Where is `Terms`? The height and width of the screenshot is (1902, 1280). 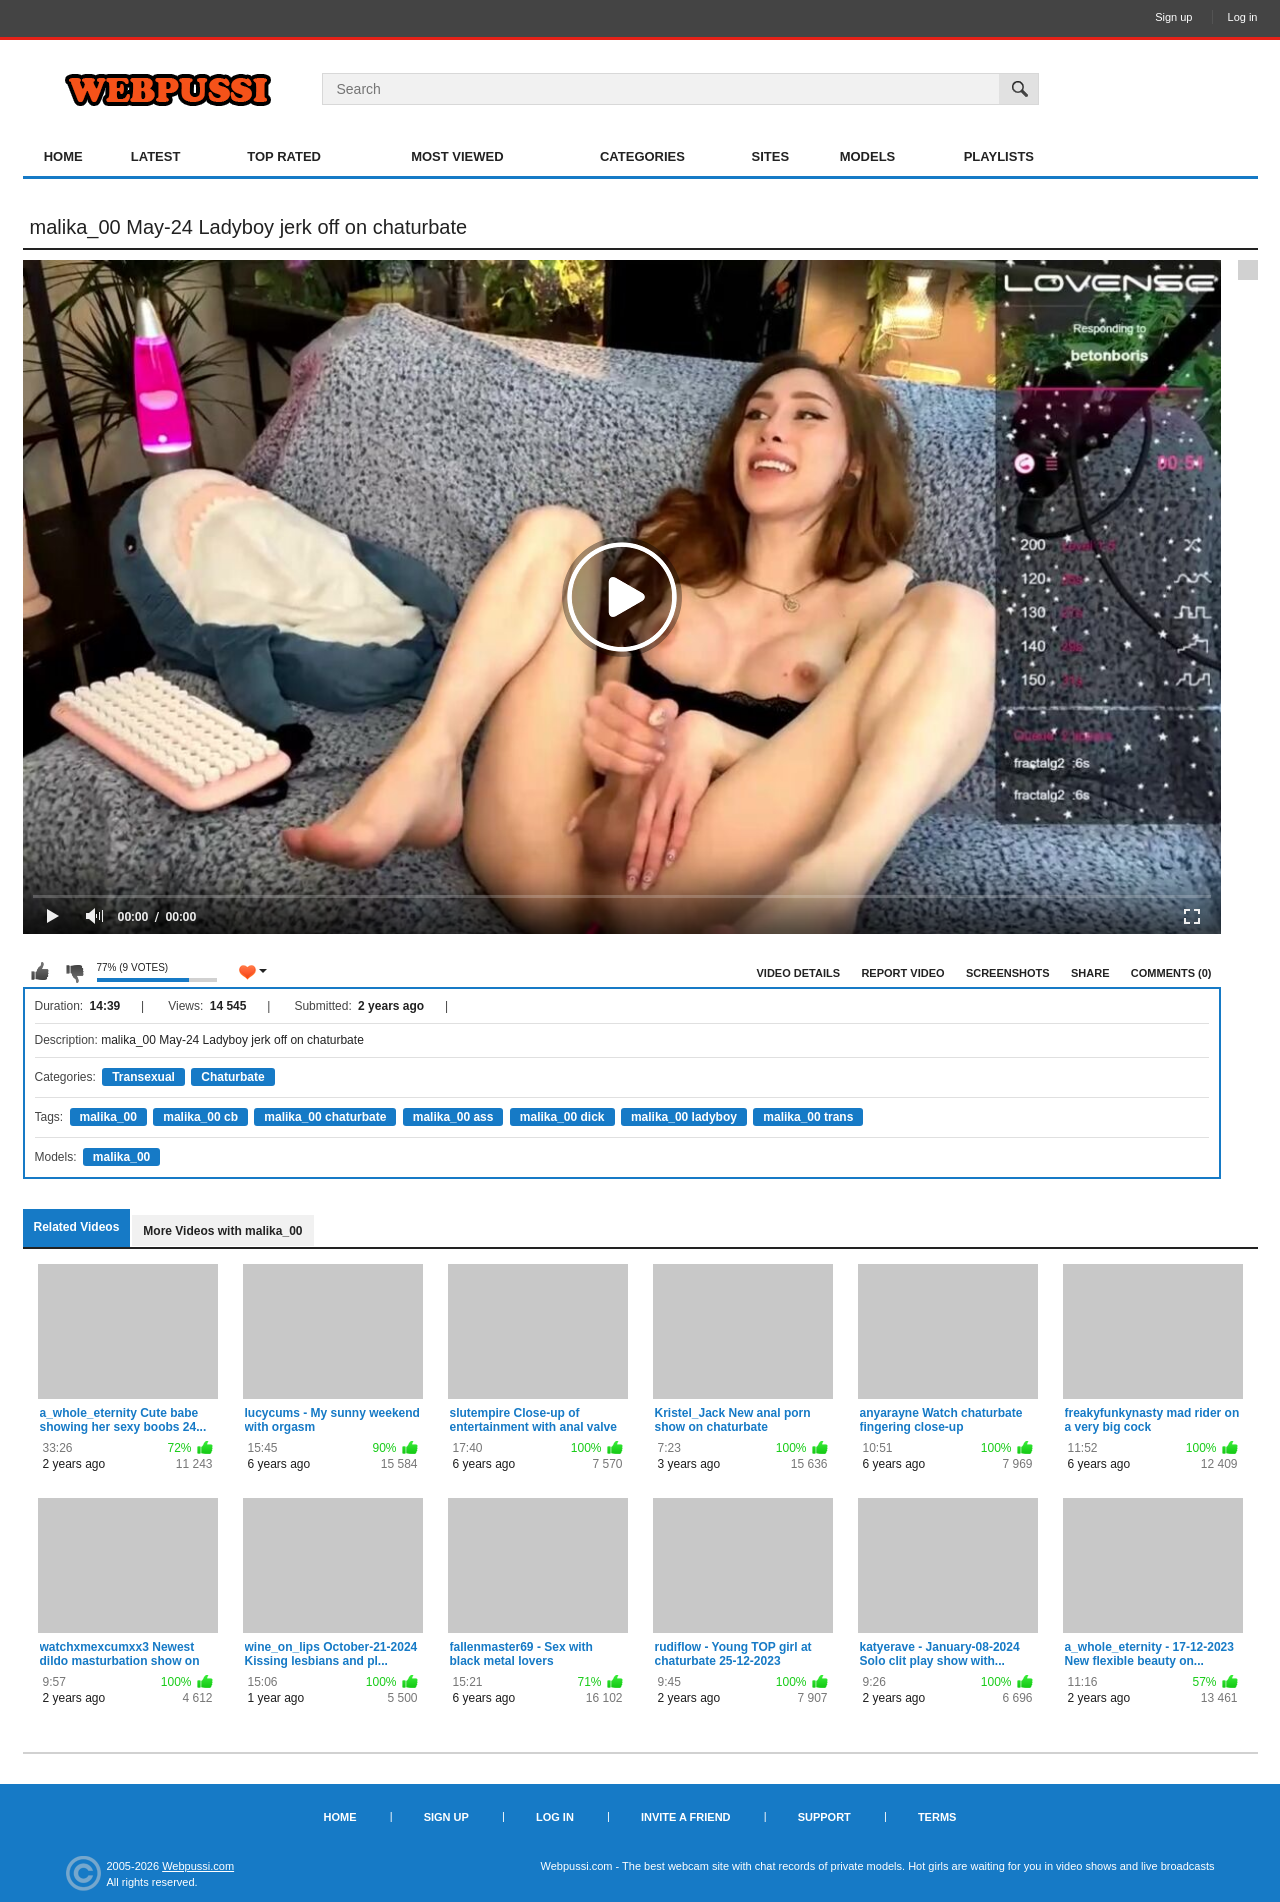 Terms is located at coordinates (937, 1817).